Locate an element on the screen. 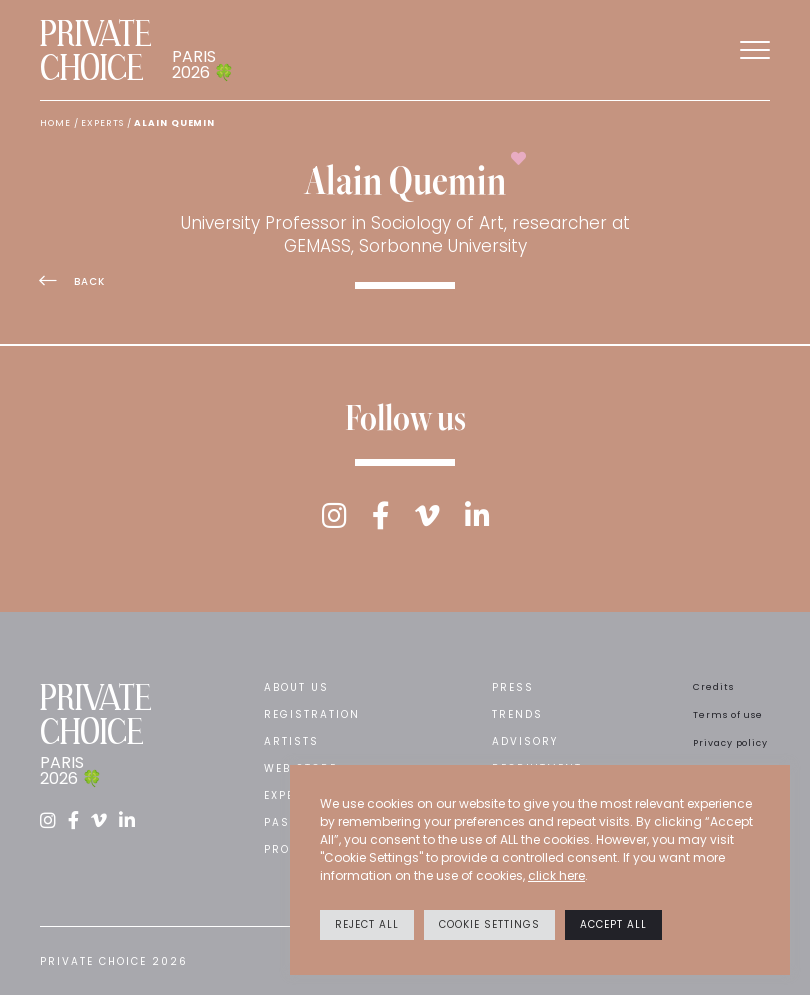  Cookie settings [button] is located at coordinates (489, 924).